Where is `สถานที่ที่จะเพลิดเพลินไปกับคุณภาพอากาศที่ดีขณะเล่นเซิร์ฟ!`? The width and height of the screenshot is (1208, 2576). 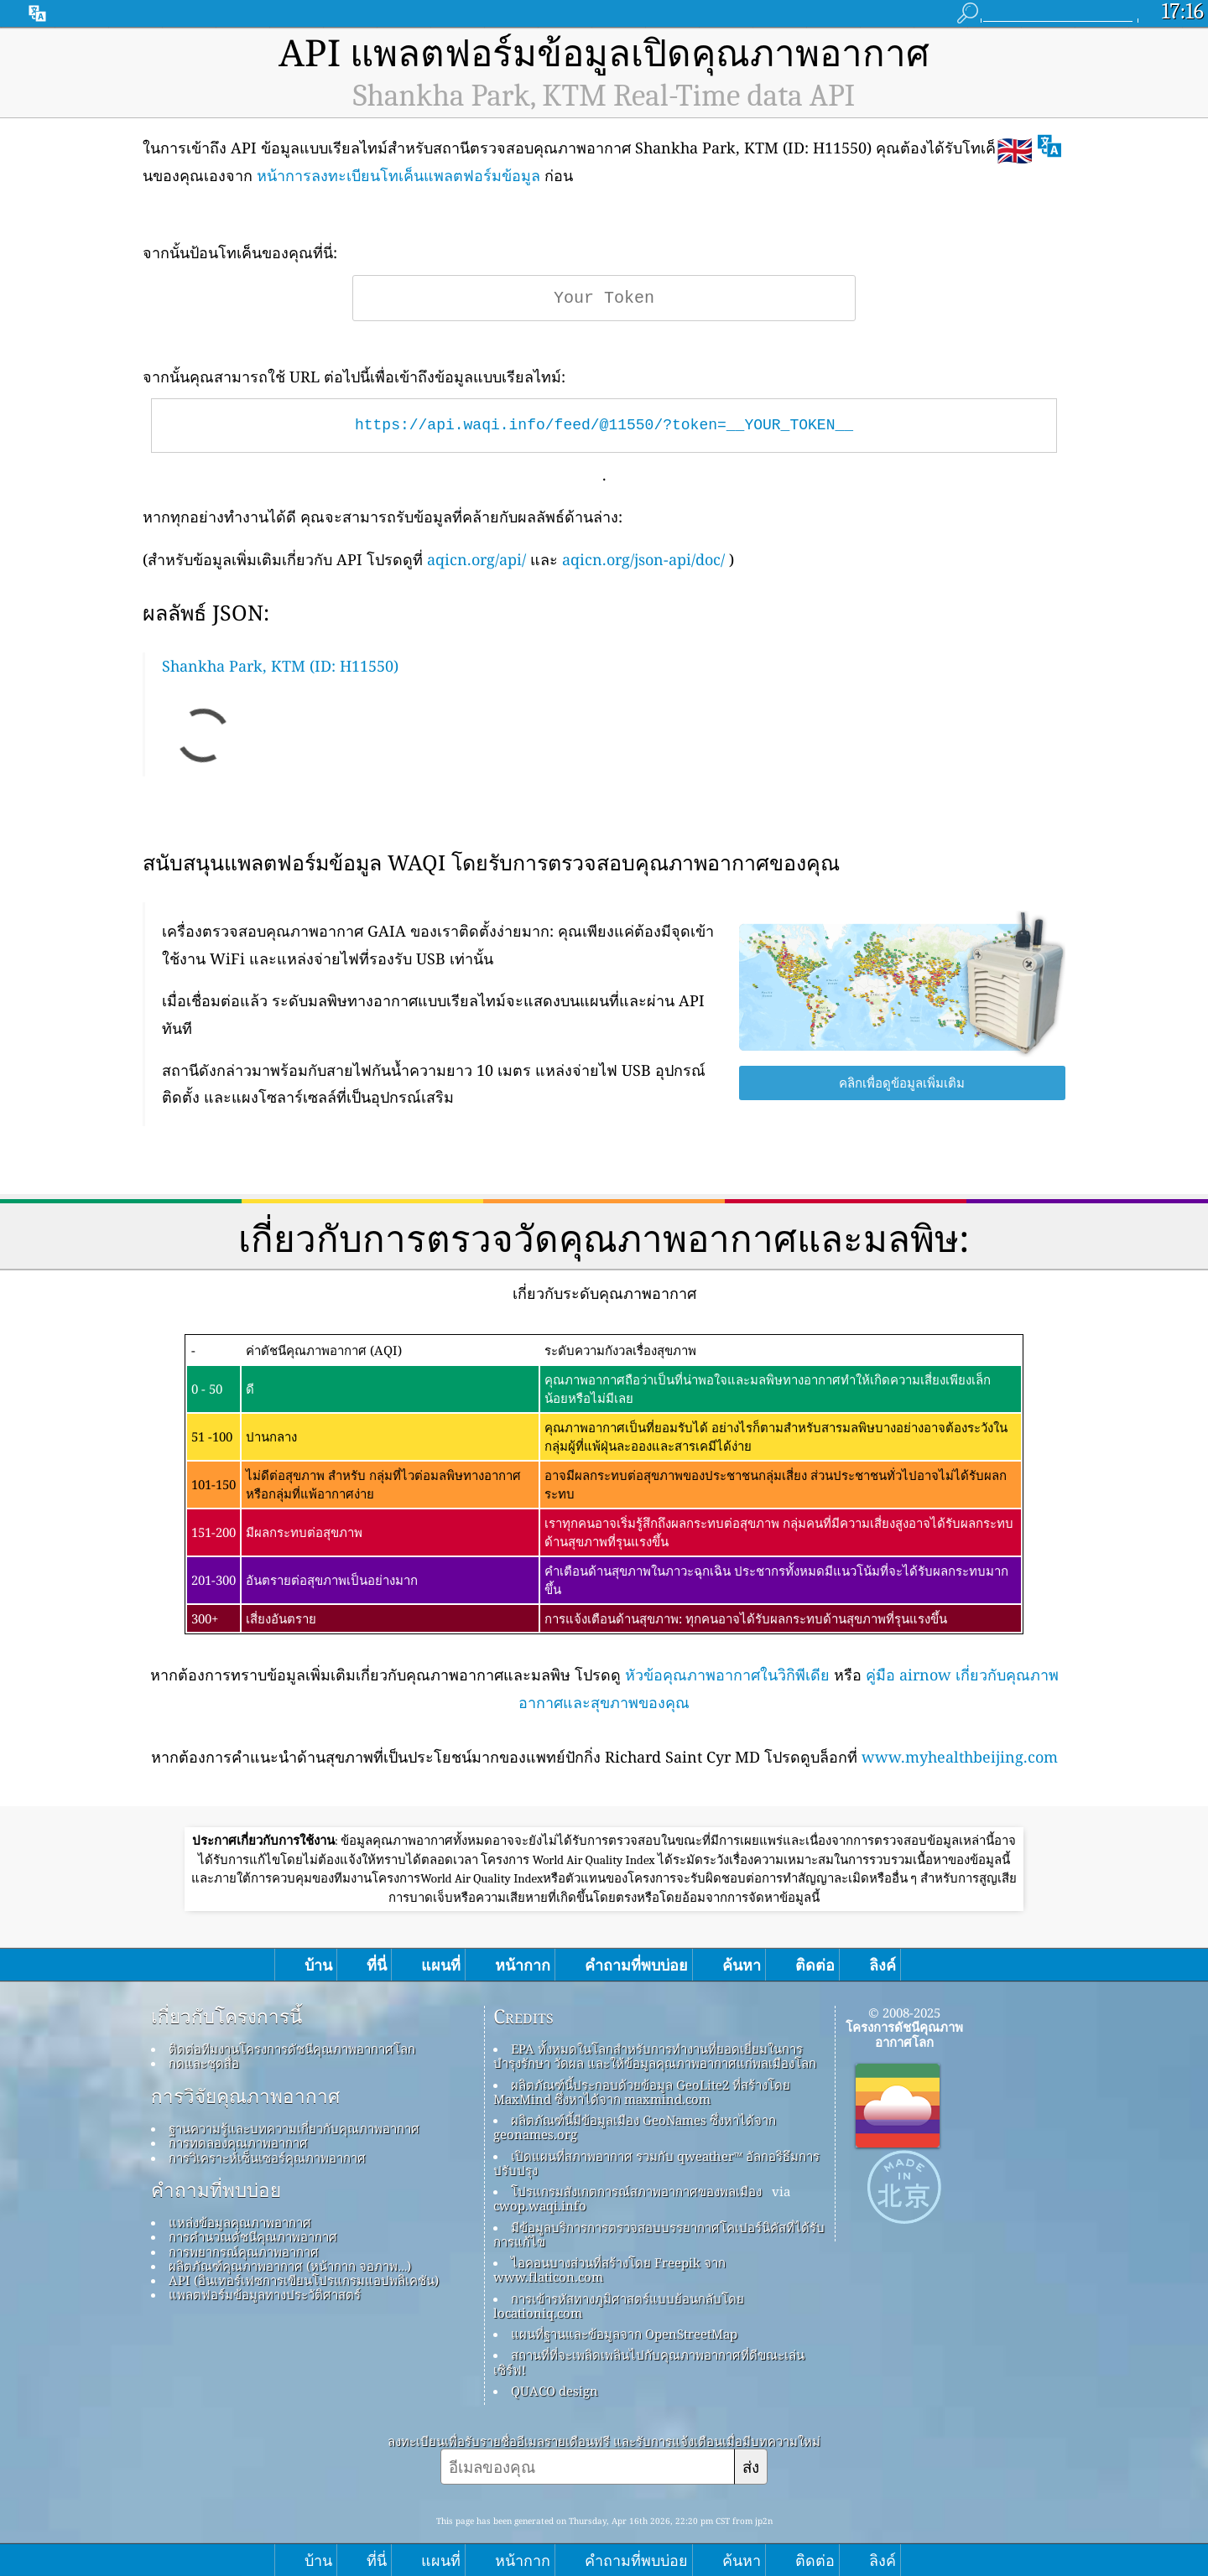 สถานที่ที่จะเพลิดเพลินไปกับคุณภาพอากาศที่ดีขณะเล่นเซิร์ฟ! is located at coordinates (648, 2361).